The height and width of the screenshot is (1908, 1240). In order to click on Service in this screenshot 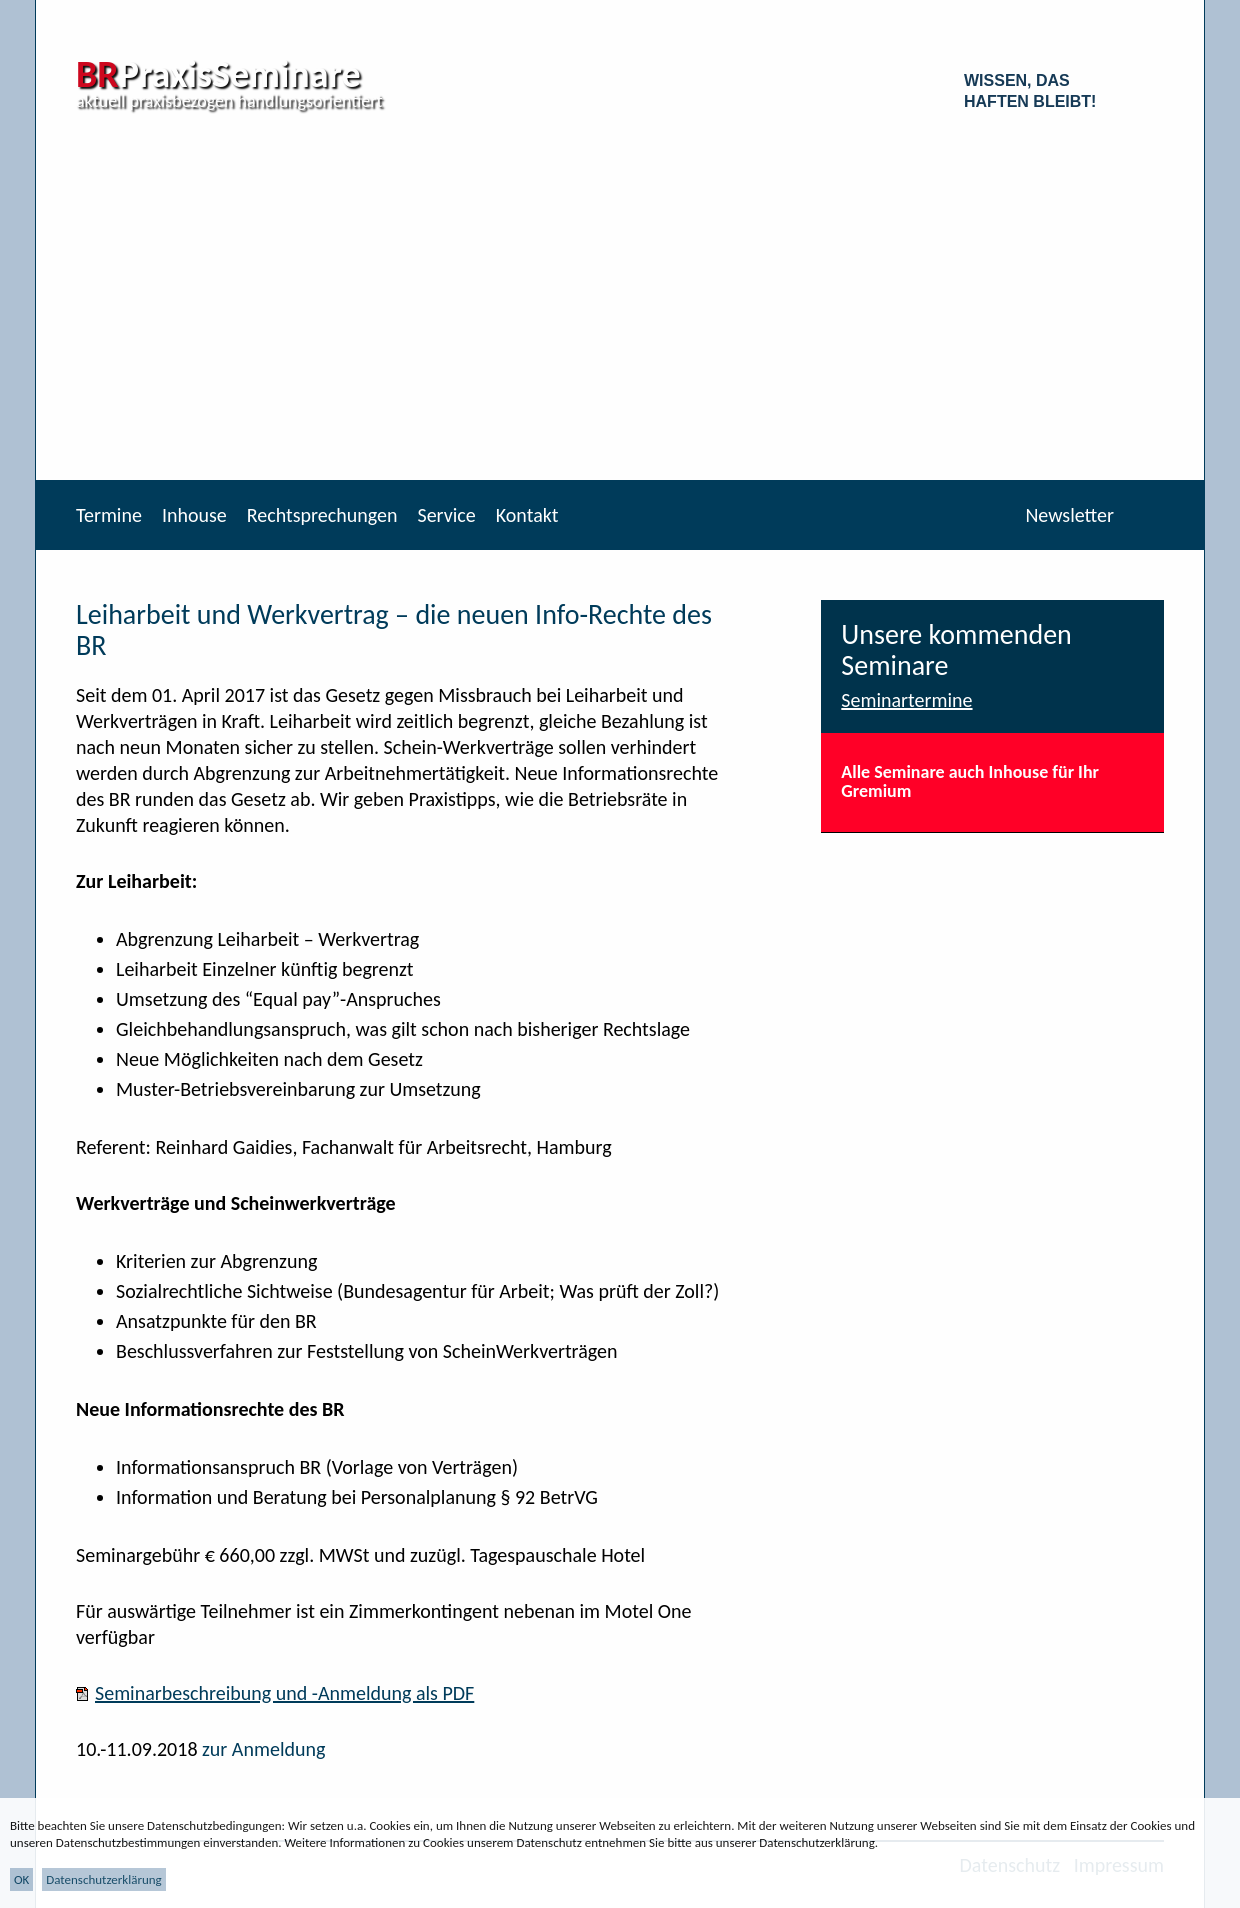, I will do `click(446, 515)`.